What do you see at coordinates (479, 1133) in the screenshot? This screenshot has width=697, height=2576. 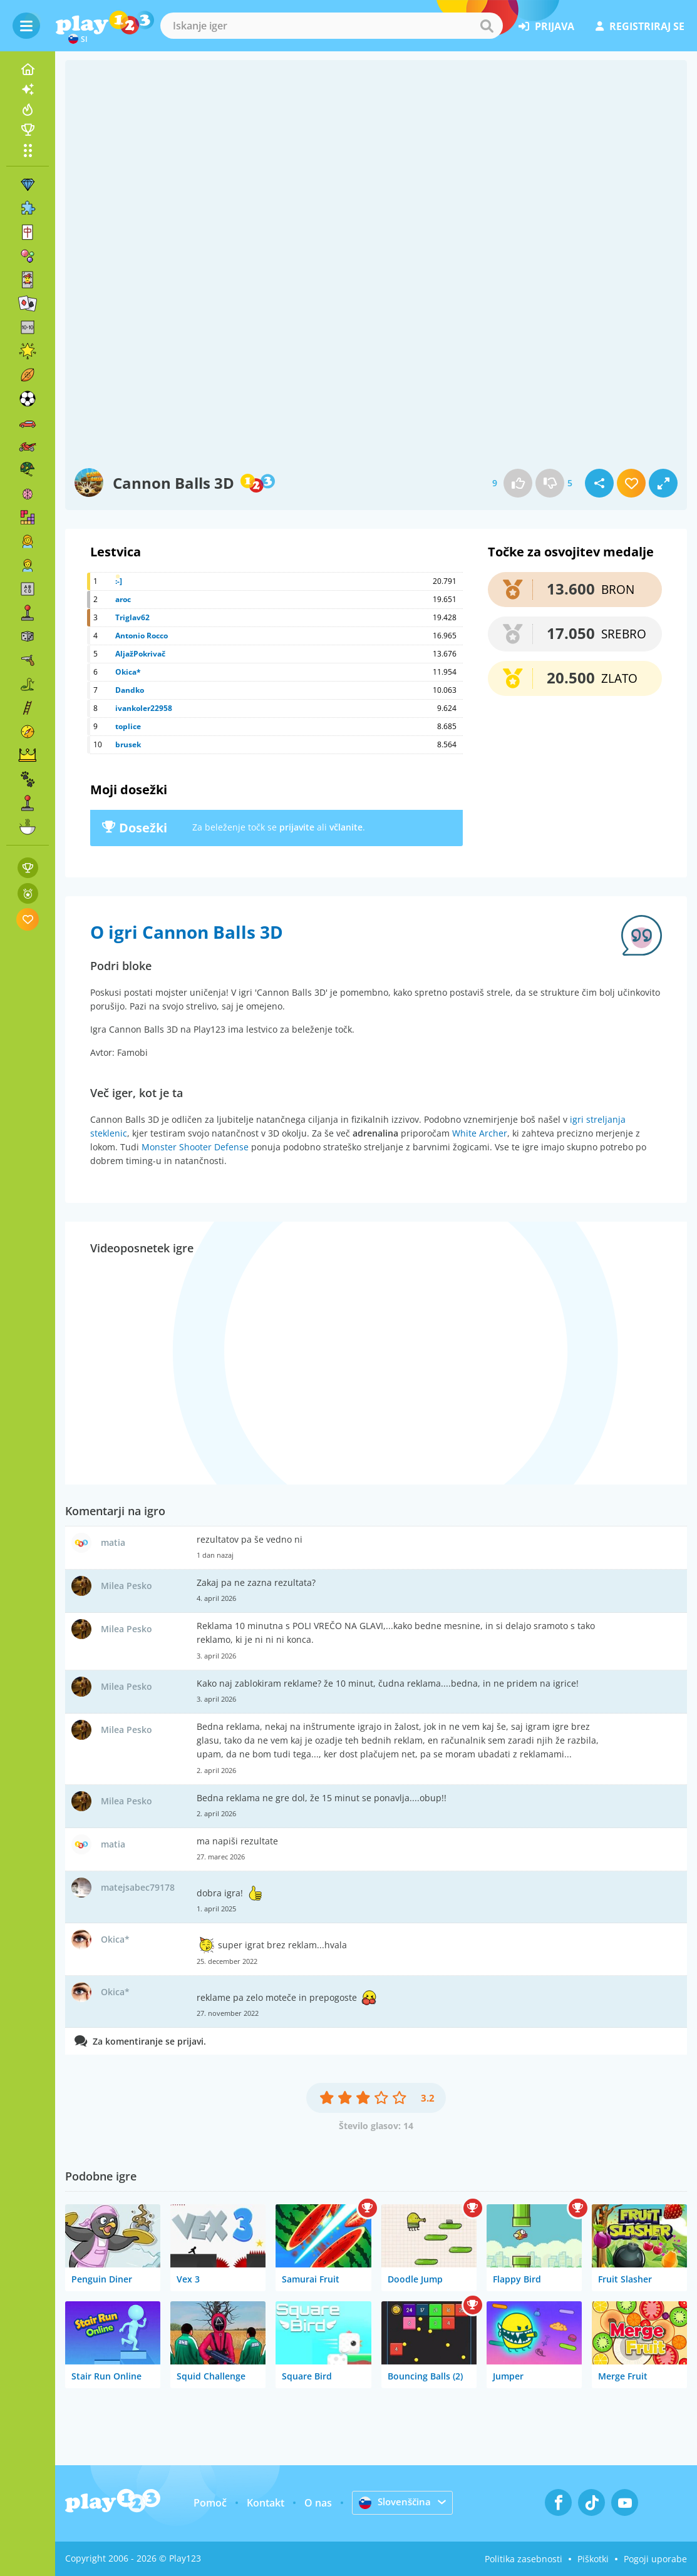 I see `White Archer` at bounding box center [479, 1133].